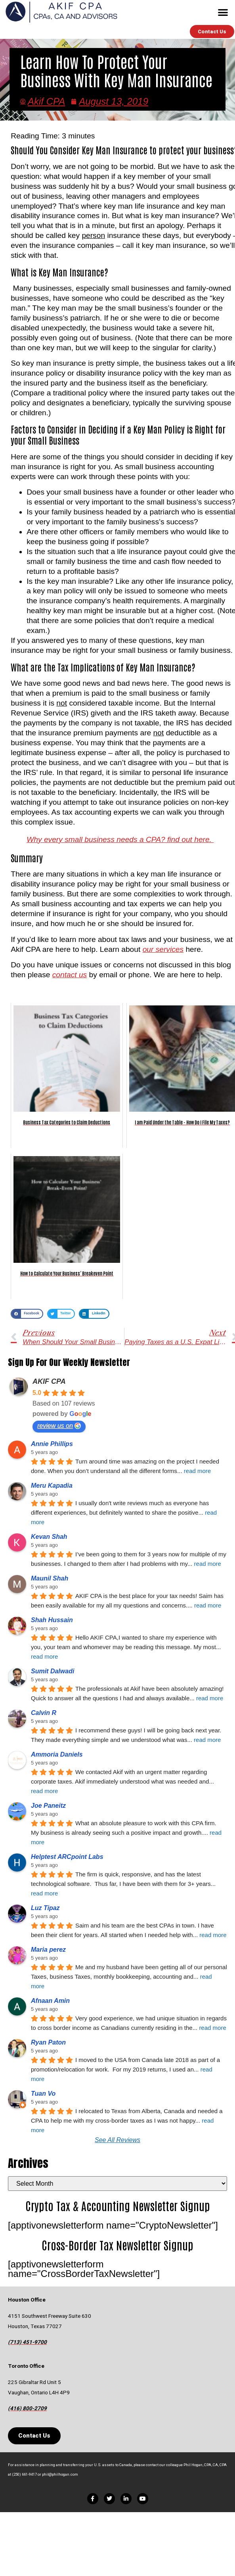 This screenshot has height=2576, width=235. Describe the element at coordinates (49, 1578) in the screenshot. I see `Maunil Shah` at that location.